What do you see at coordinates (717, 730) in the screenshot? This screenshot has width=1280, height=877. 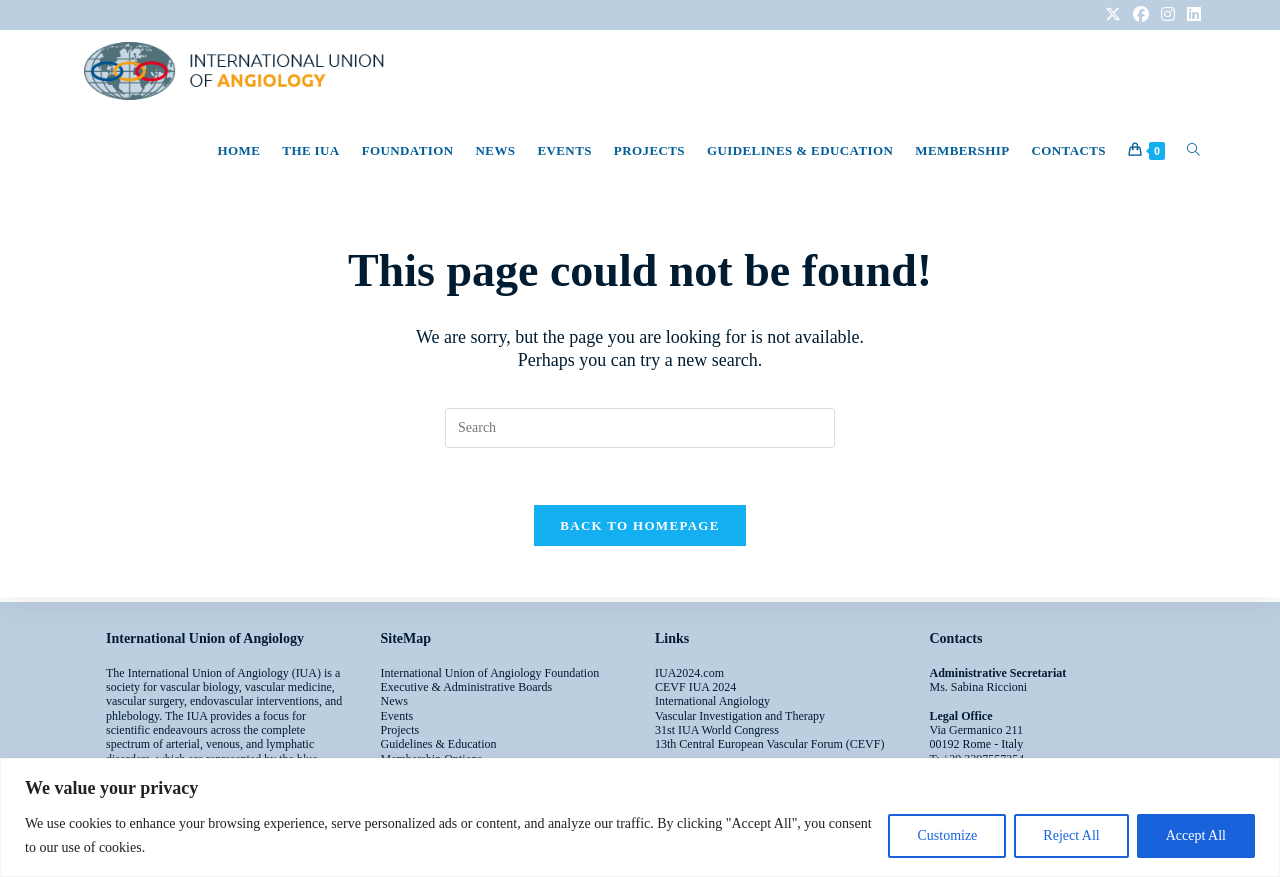 I see `31st IUA World Congress` at bounding box center [717, 730].